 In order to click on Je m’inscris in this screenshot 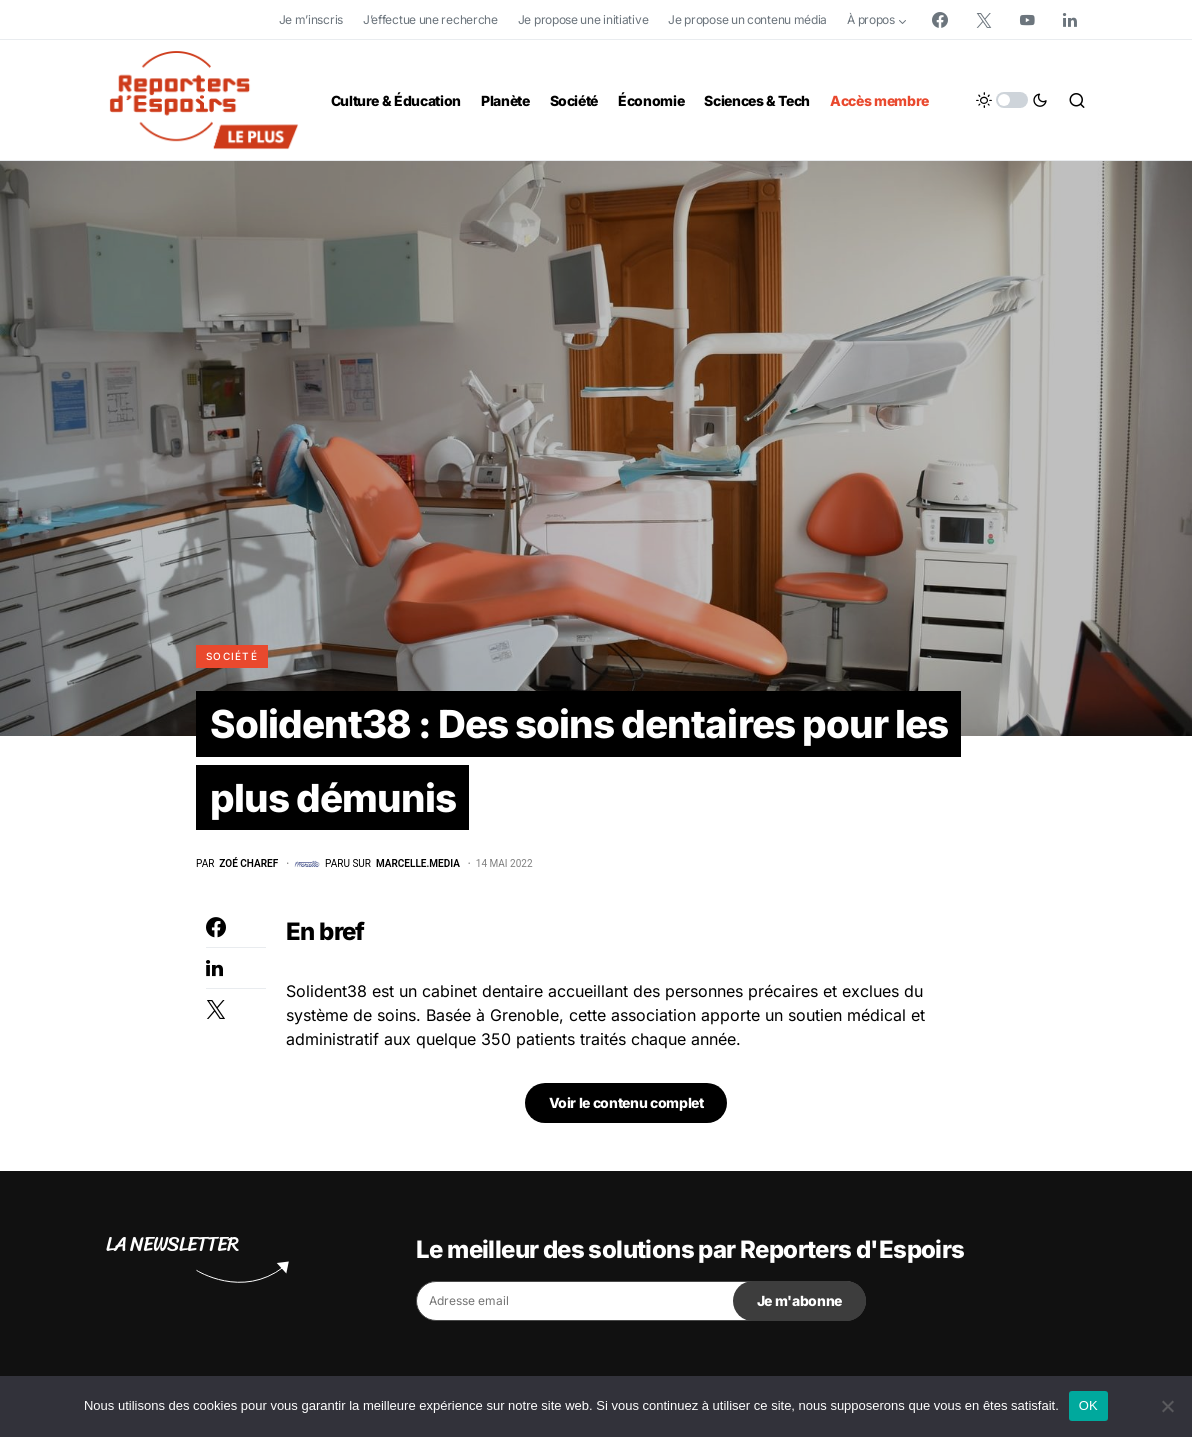, I will do `click(311, 19)`.